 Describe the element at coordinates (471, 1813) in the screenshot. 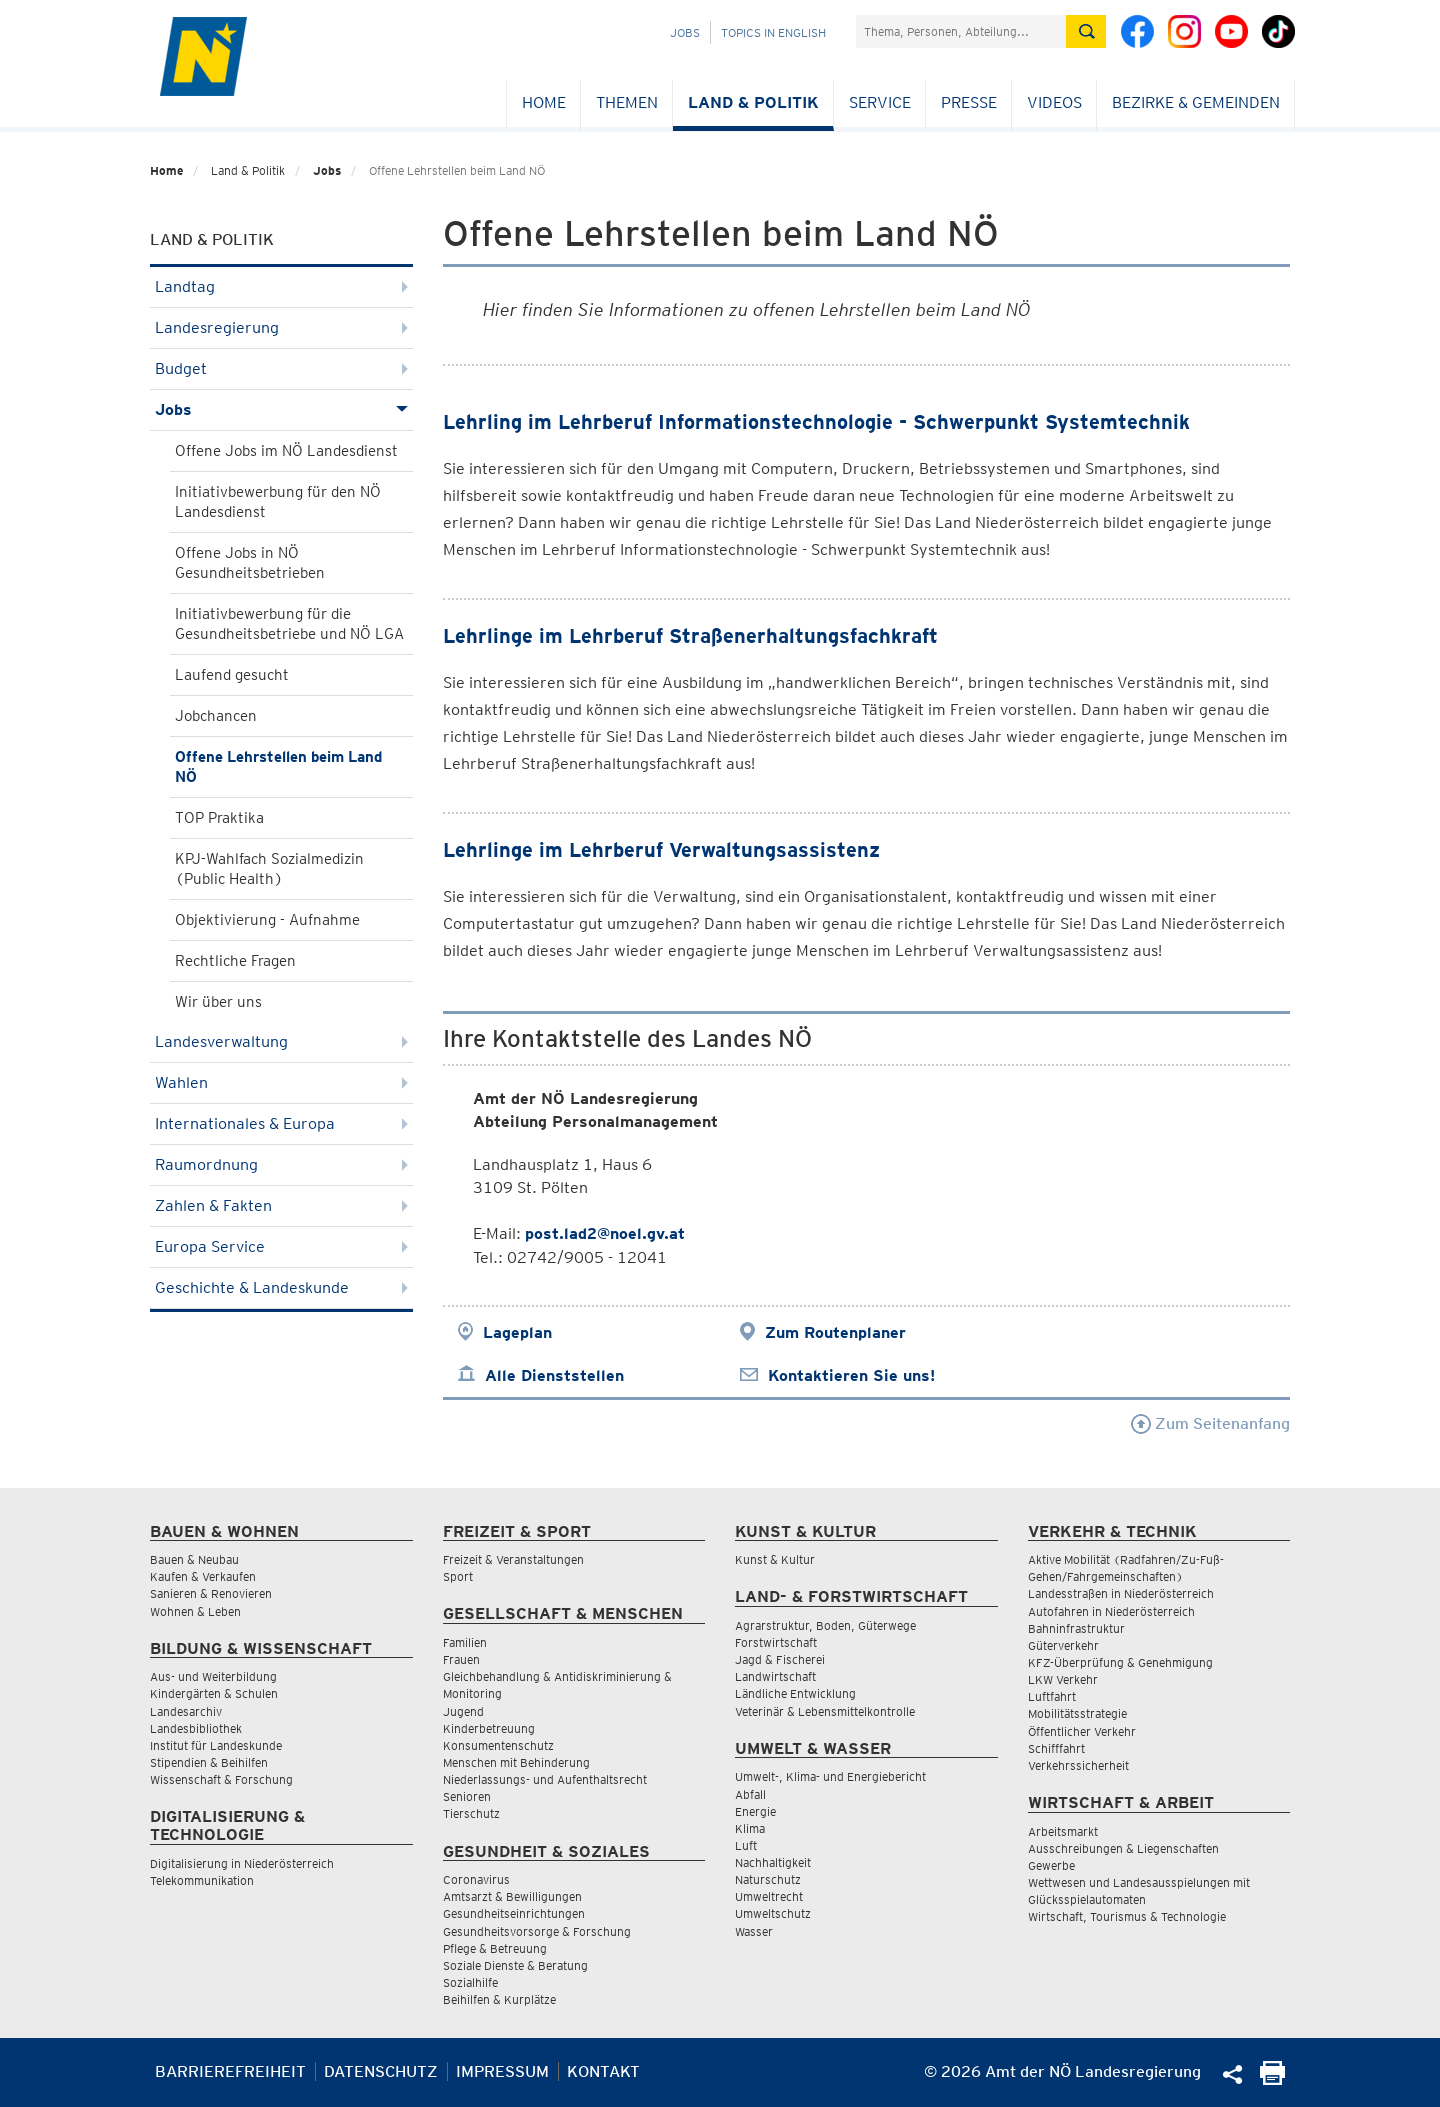

I see `Tierschutz` at that location.